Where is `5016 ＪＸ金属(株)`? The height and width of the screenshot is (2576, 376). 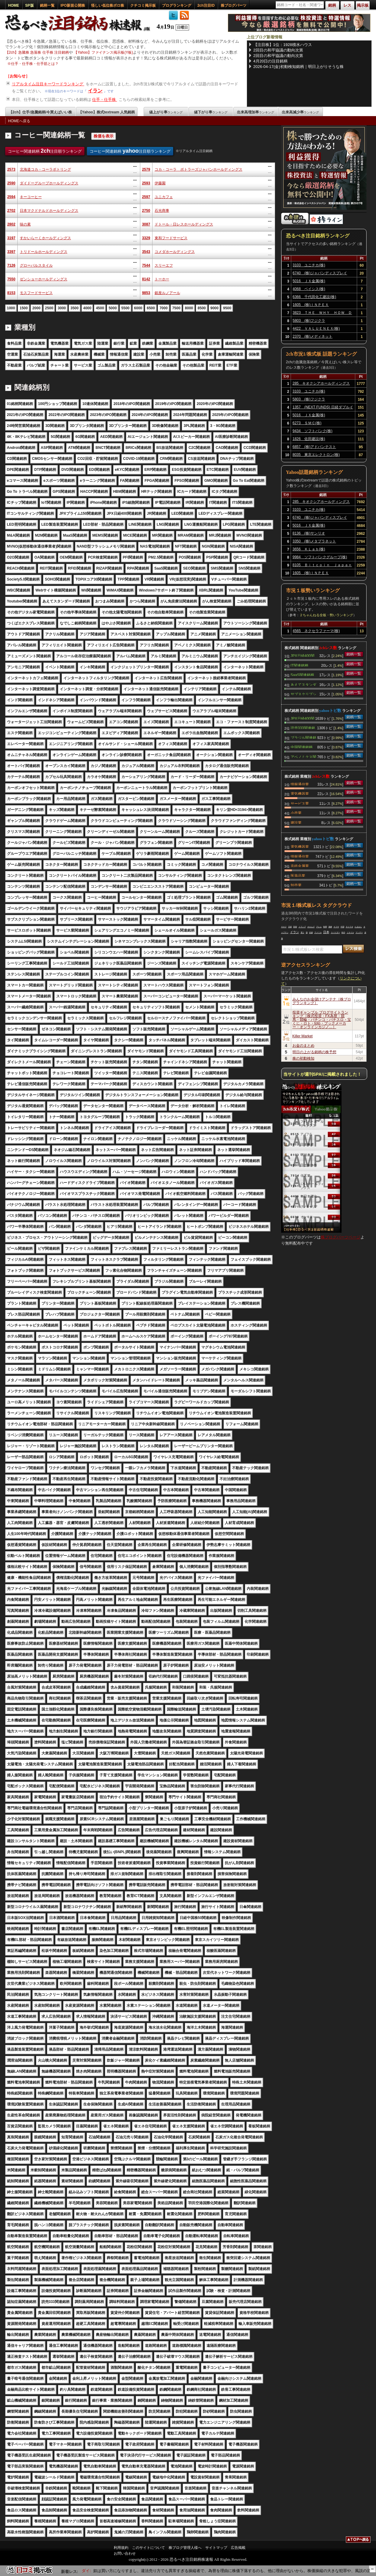 5016 ＪＸ金属(株) is located at coordinates (309, 281).